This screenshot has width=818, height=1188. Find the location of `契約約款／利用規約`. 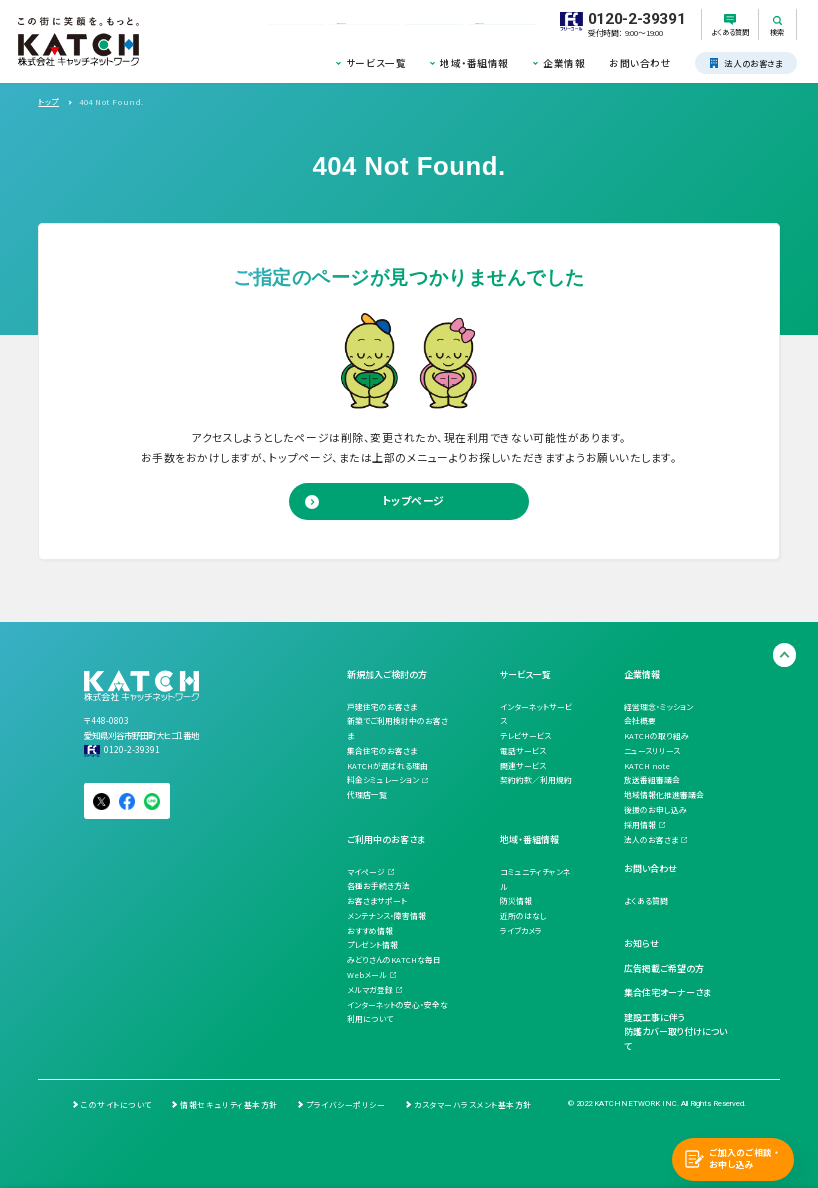

契約約款／利用規約 is located at coordinates (536, 779).